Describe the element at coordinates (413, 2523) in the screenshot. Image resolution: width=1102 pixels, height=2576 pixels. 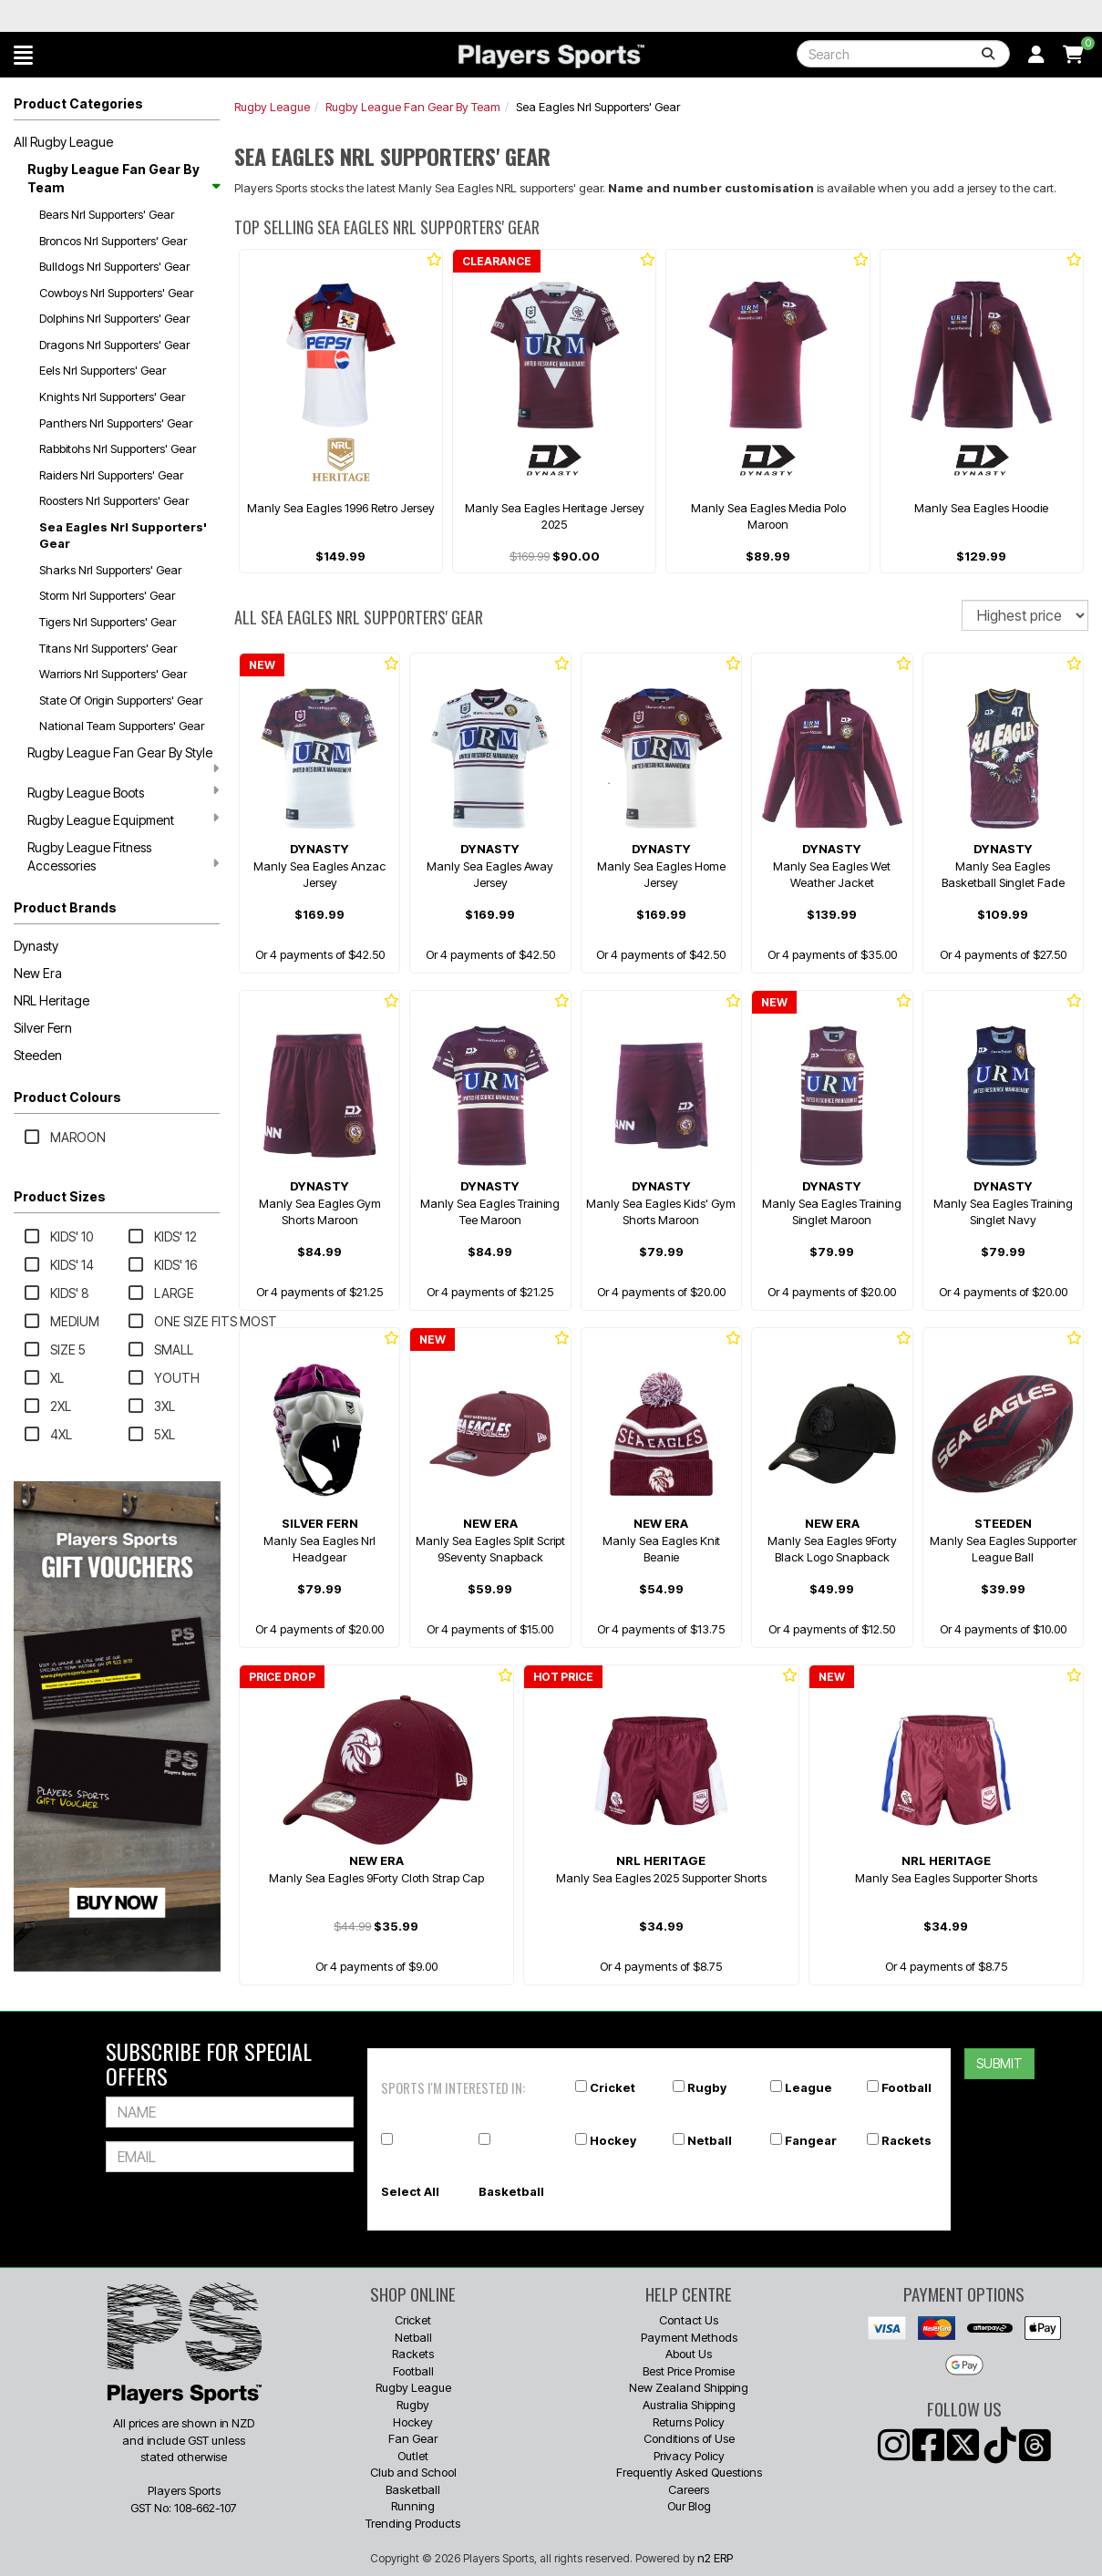
I see `Trending Products` at that location.